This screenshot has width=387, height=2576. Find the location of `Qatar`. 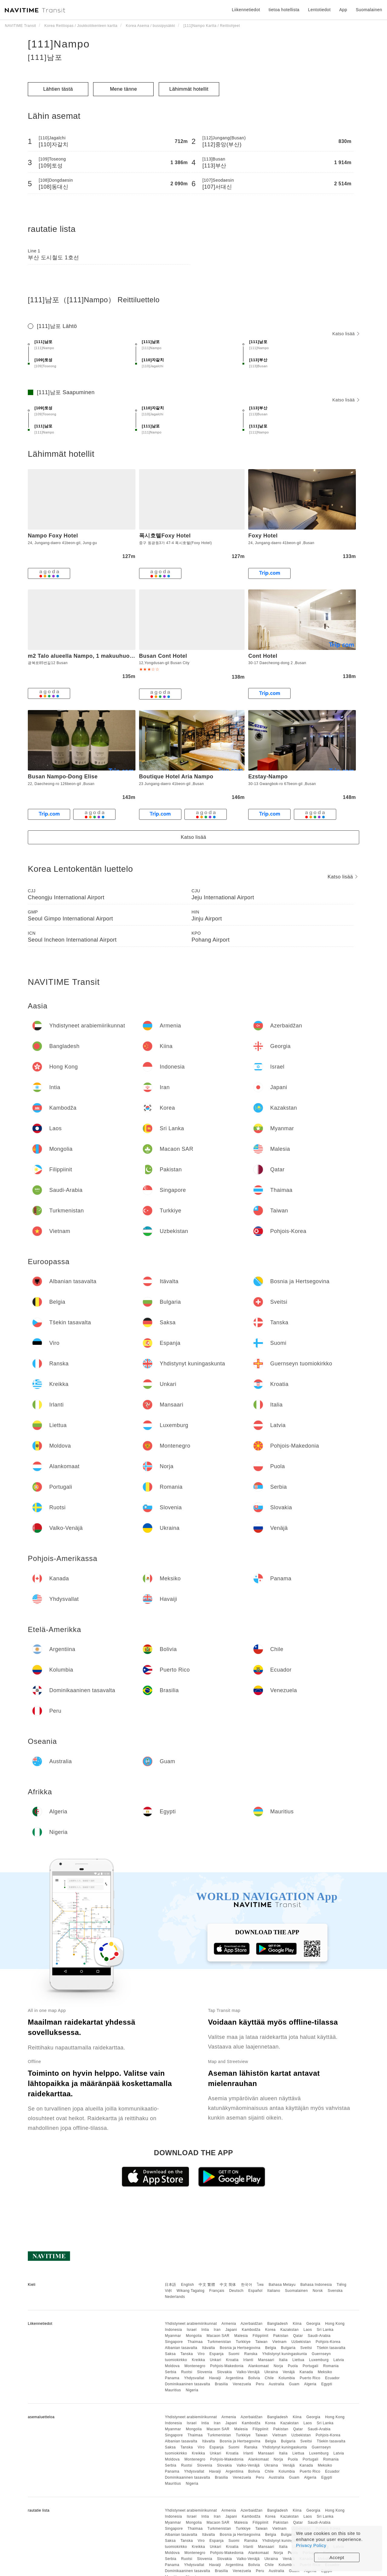

Qatar is located at coordinates (298, 2336).